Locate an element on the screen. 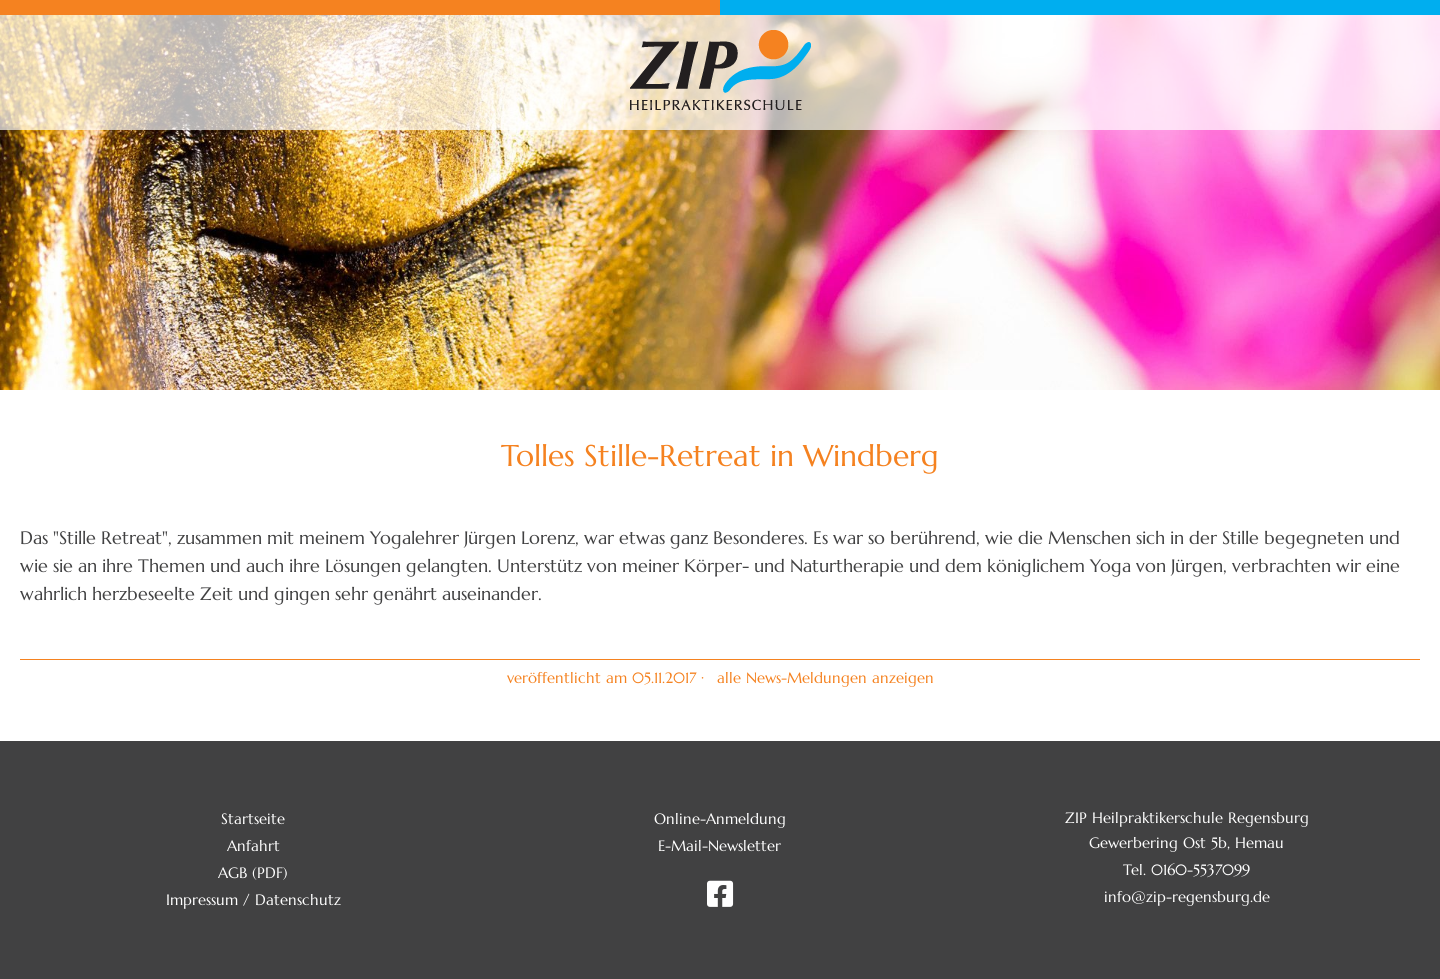  Anfahrt is located at coordinates (253, 845).